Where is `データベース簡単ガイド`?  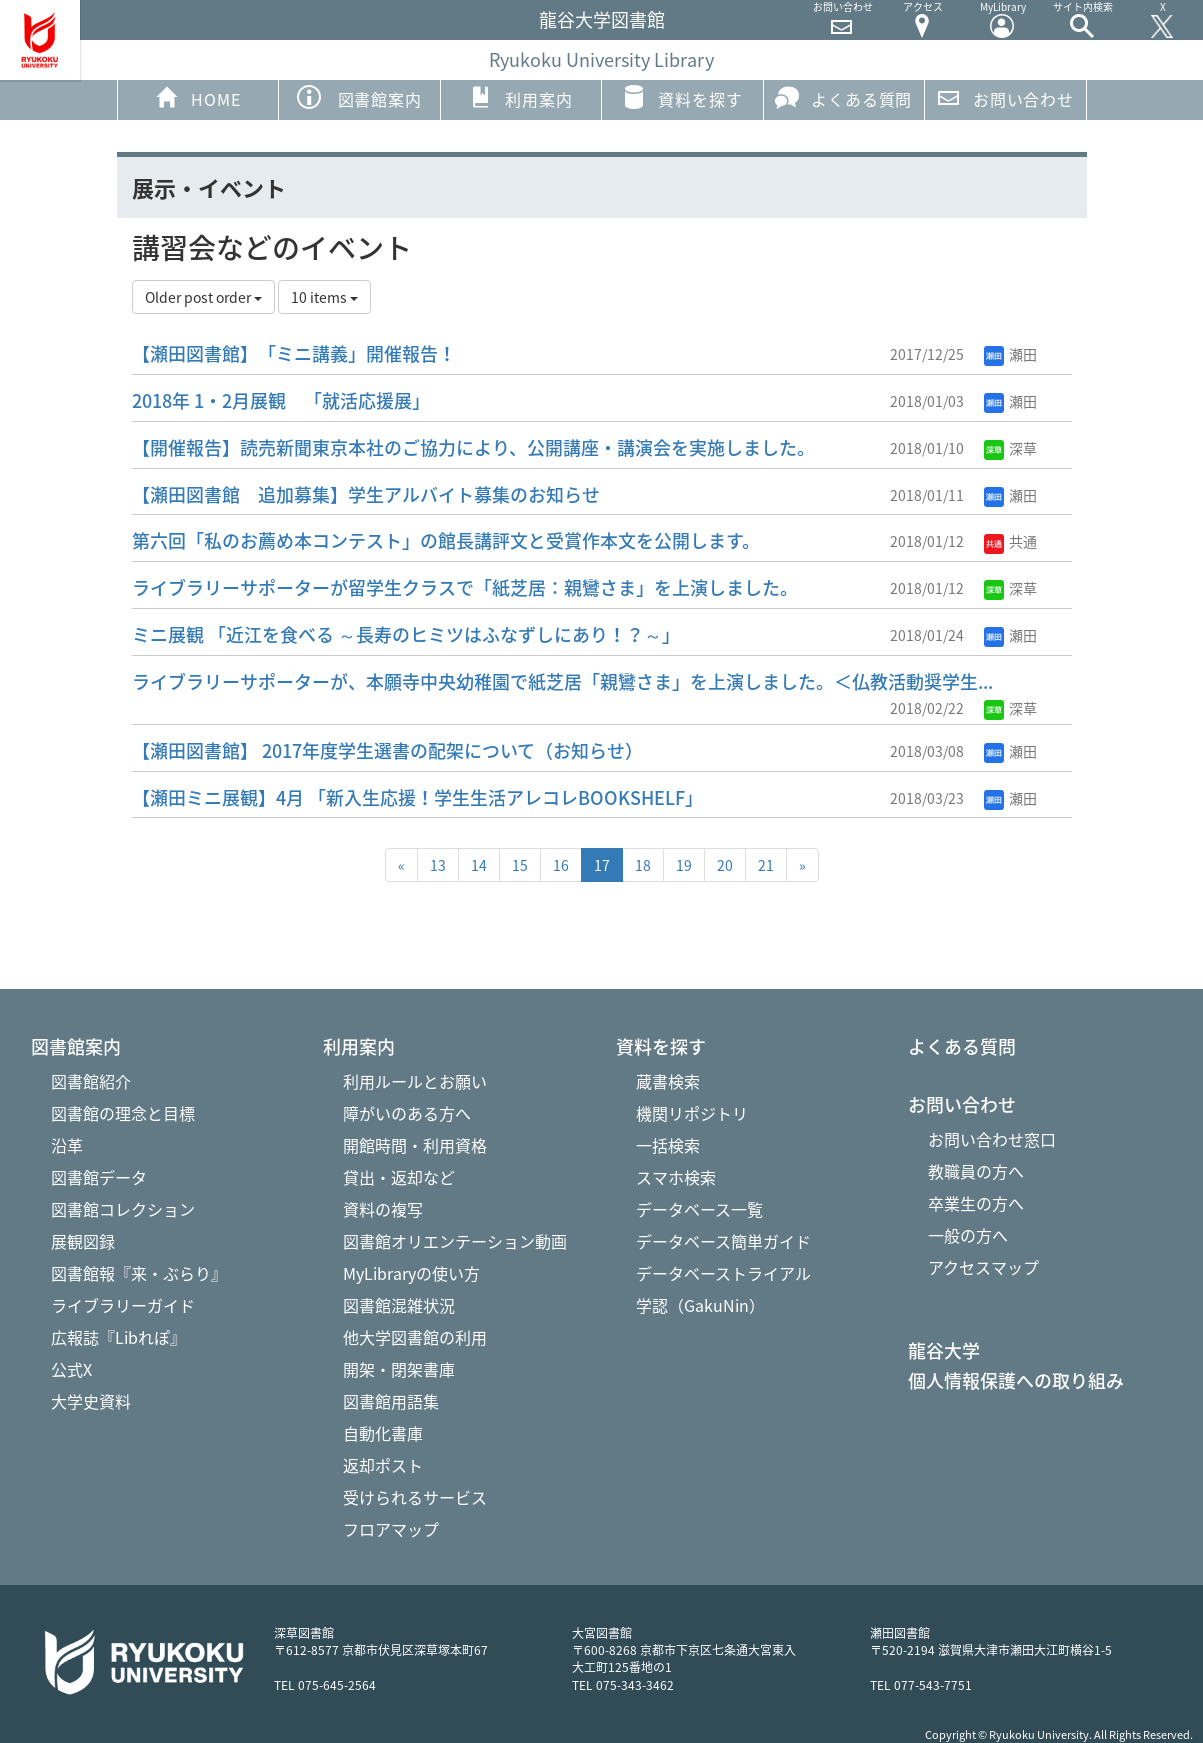 データベース簡単ガイド is located at coordinates (723, 1241).